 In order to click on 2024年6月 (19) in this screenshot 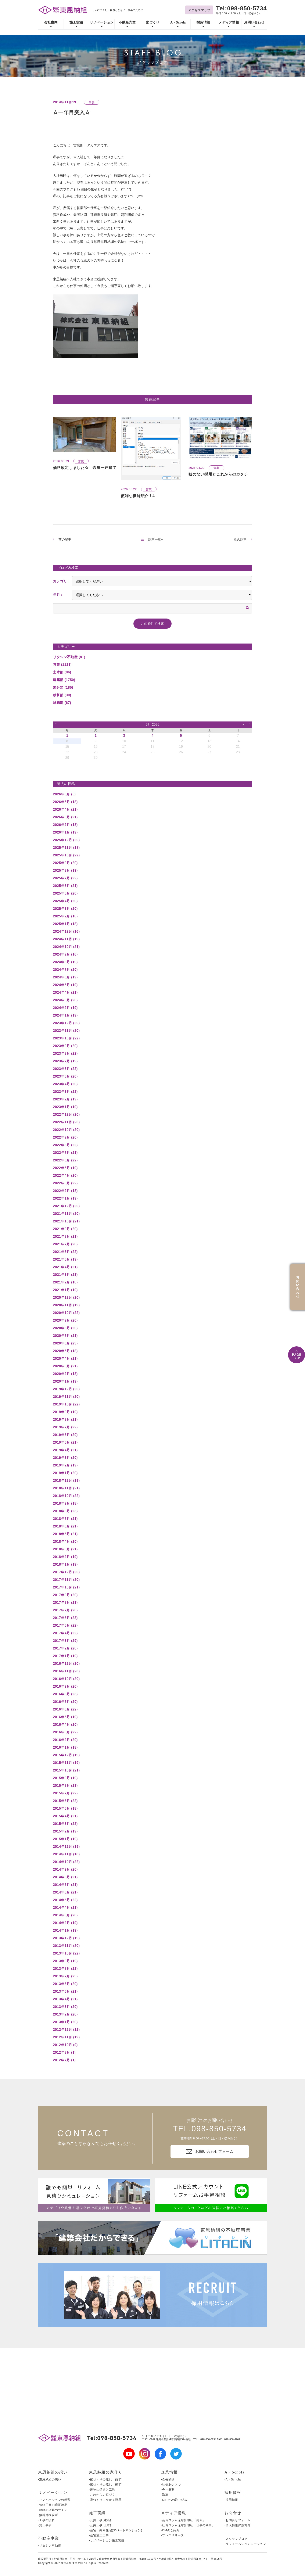, I will do `click(65, 977)`.